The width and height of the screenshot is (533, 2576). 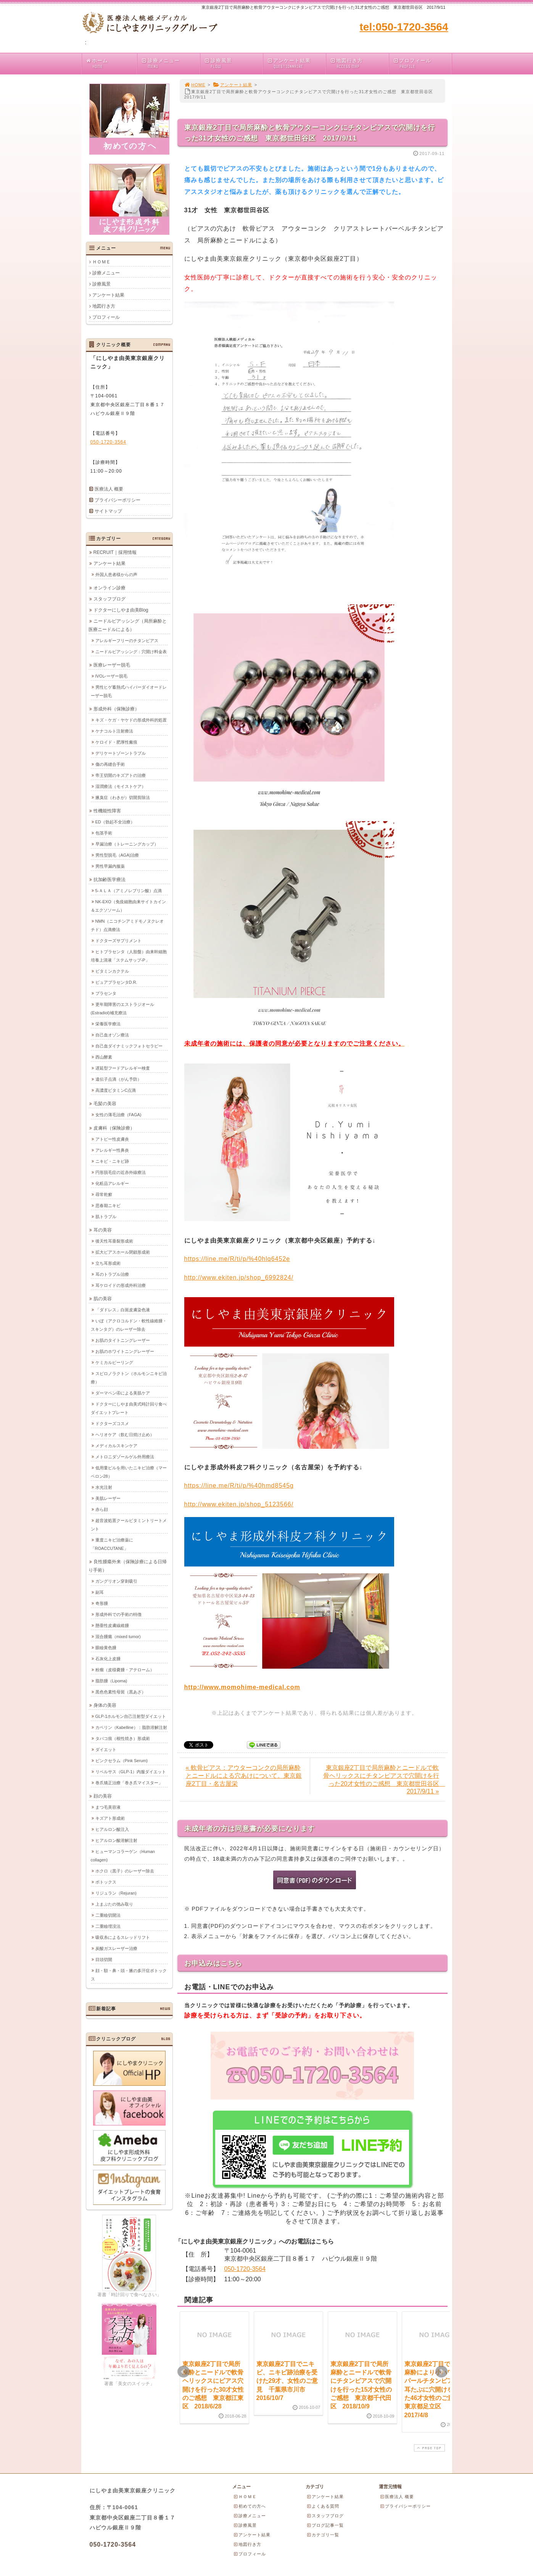 What do you see at coordinates (101, 1509) in the screenshot?
I see `赤ら顔` at bounding box center [101, 1509].